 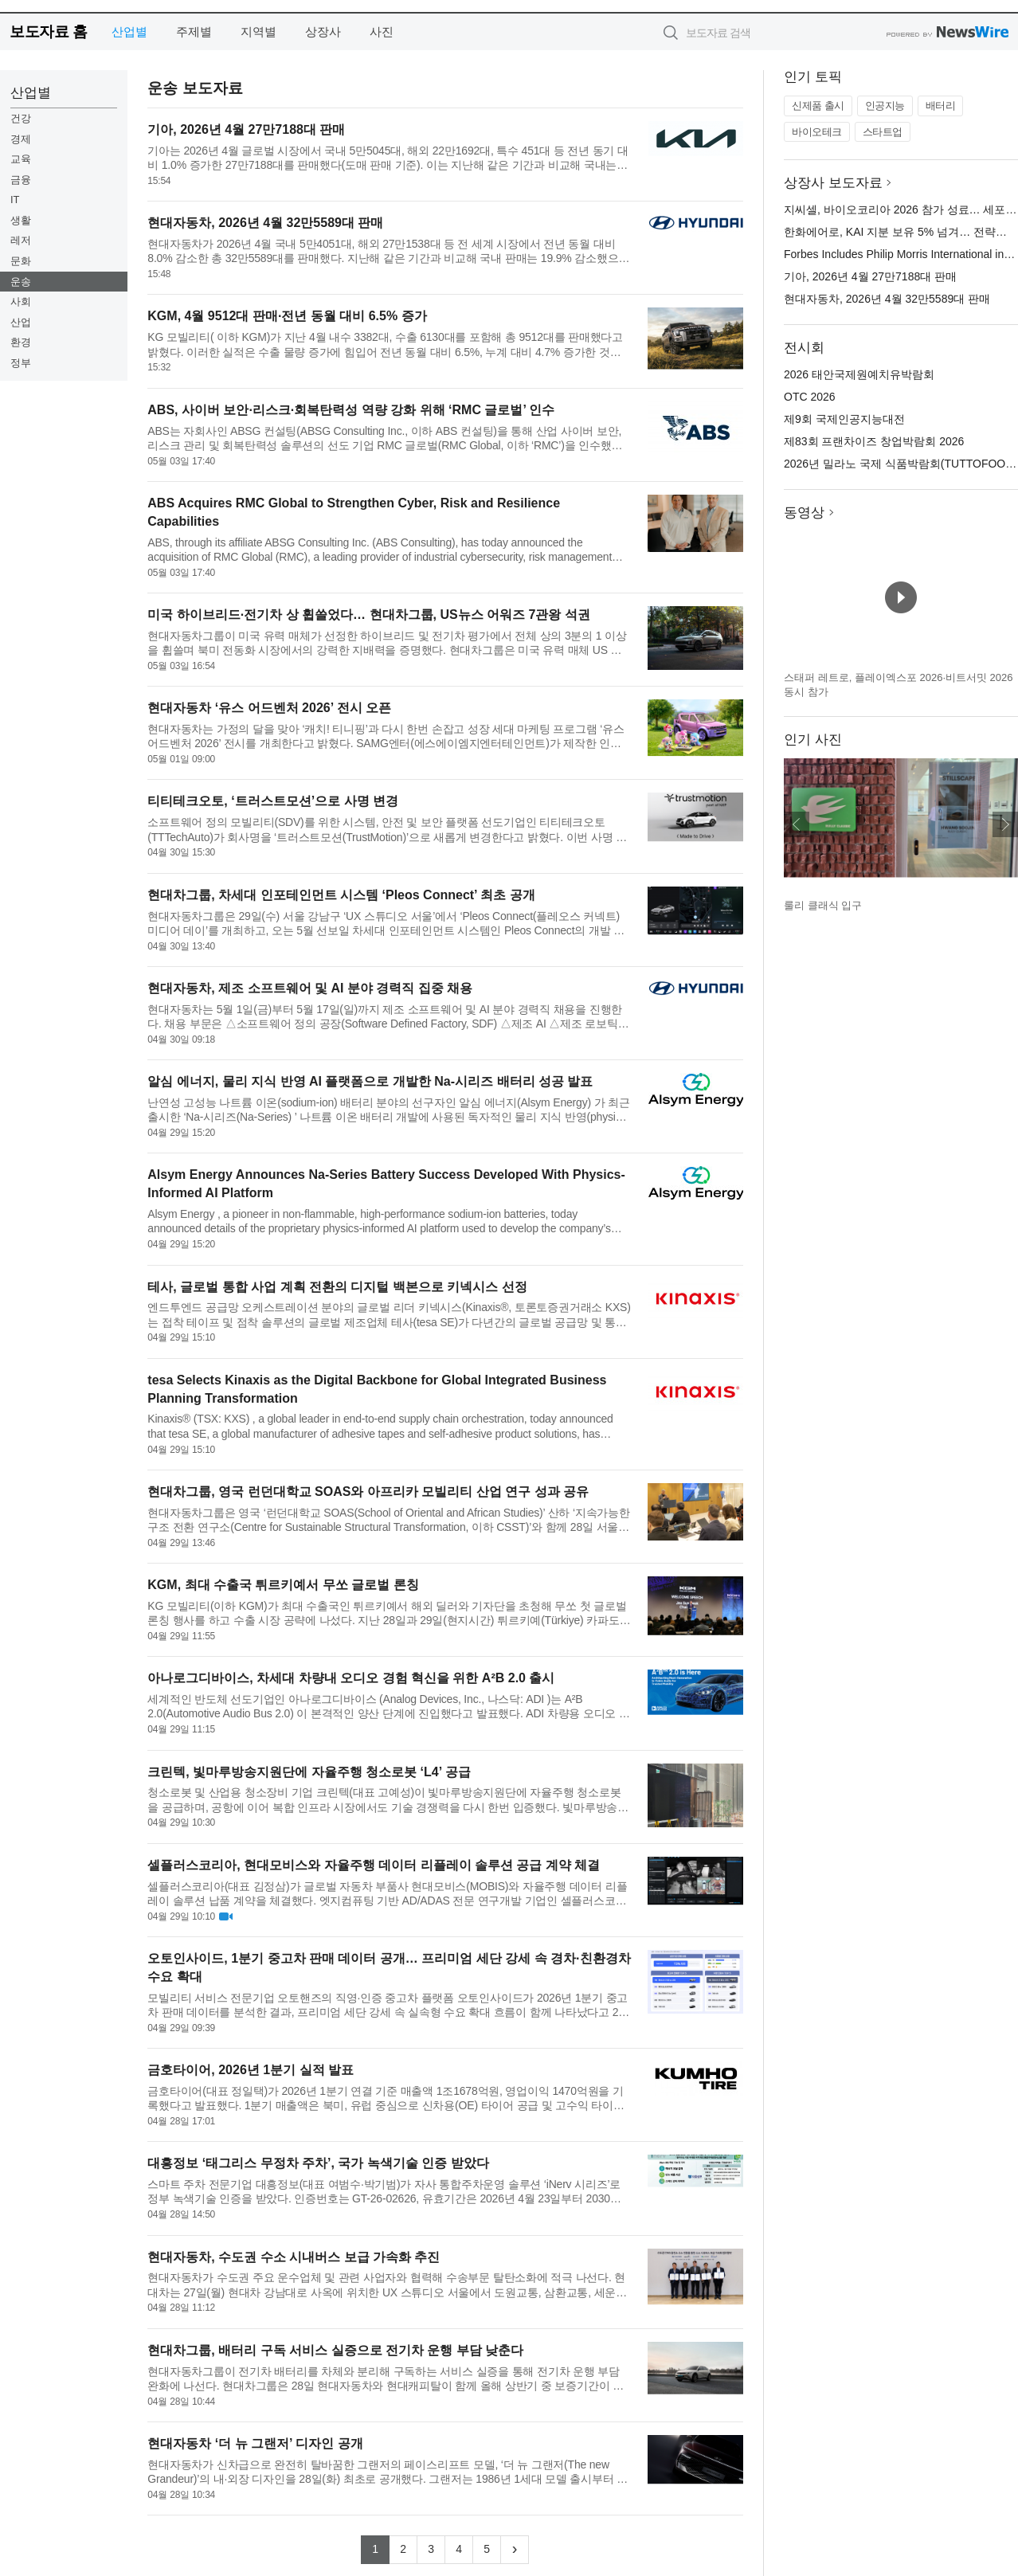 I want to click on 현대차그룹, 배터리 구독 서비스 실증으로 전기차 운행 부담 낮춘다, so click(x=335, y=2350).